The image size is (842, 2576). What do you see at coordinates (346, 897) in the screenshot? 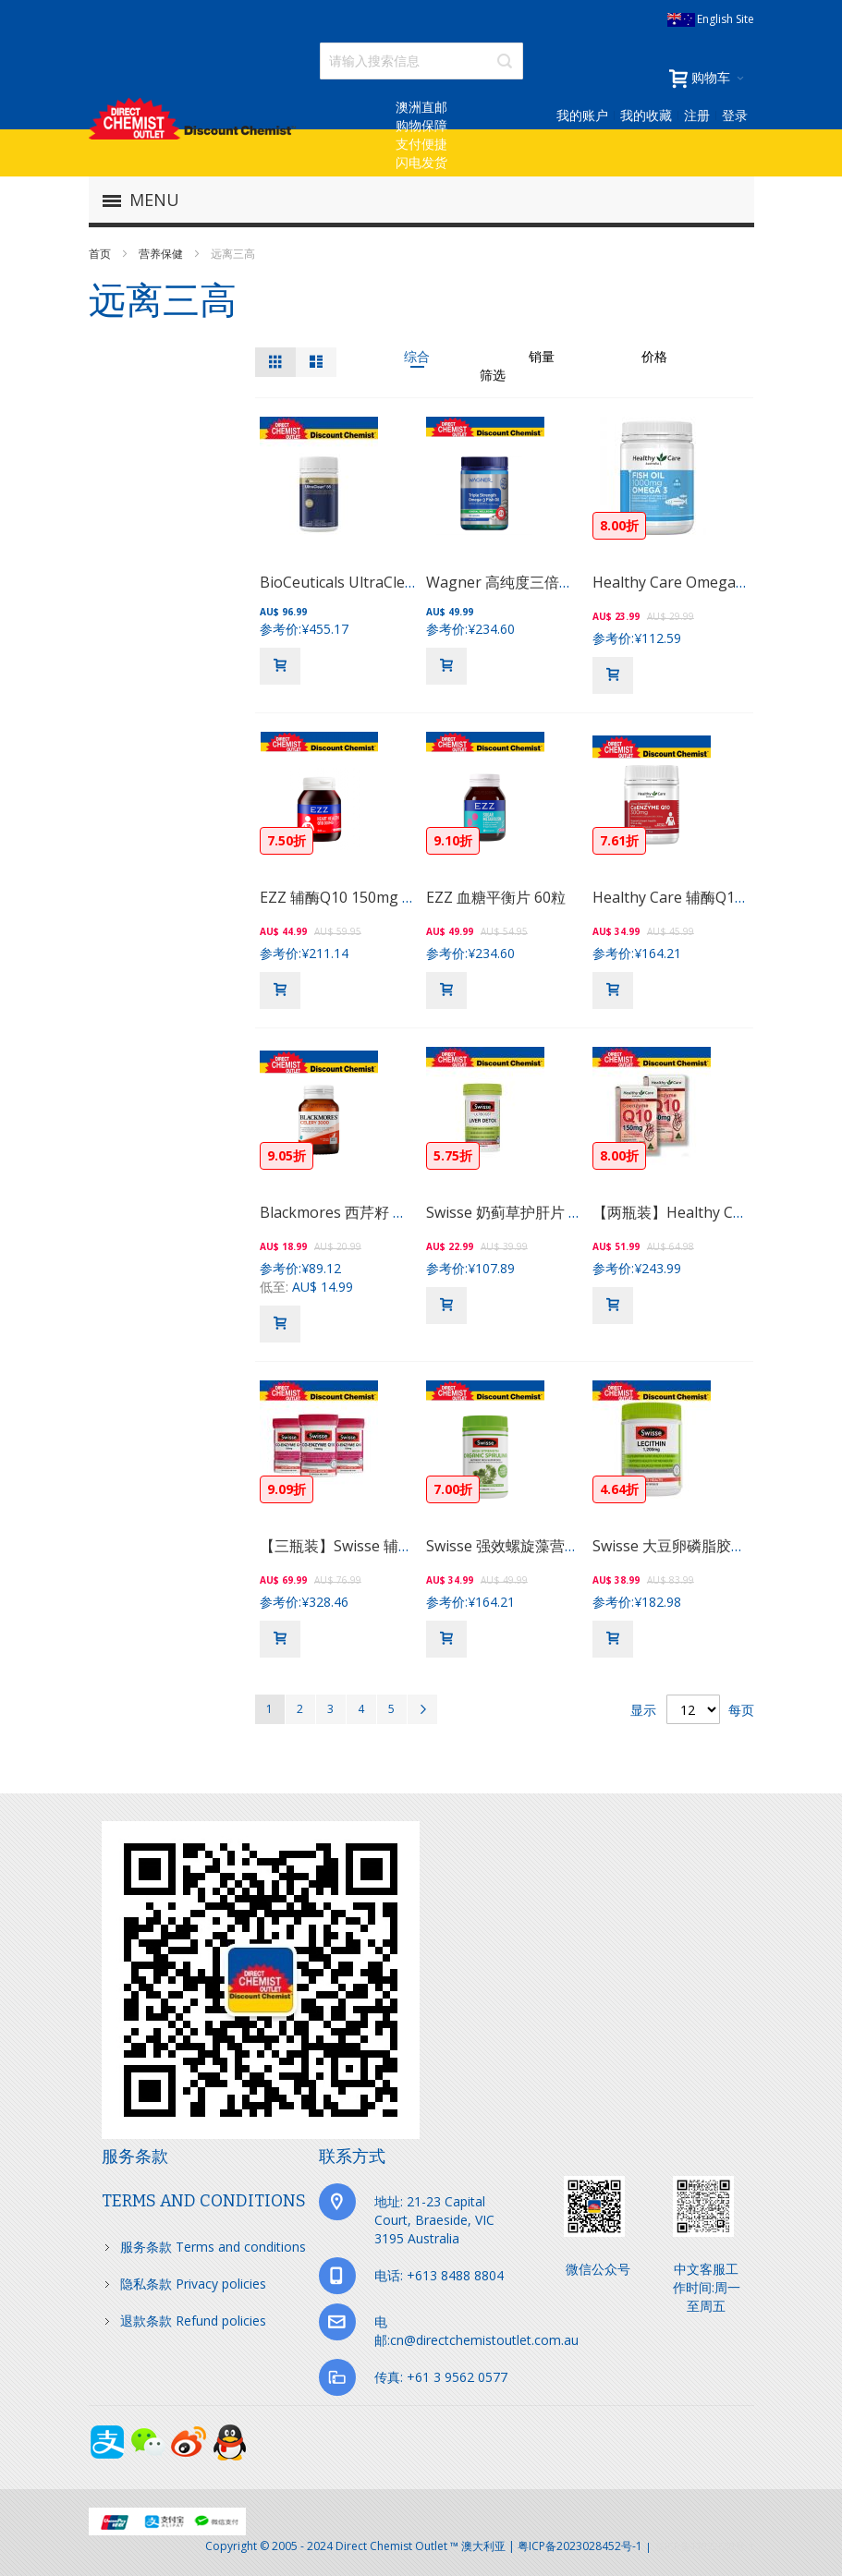
I see `EZZ 辅酶Q10 150mg 60粒` at bounding box center [346, 897].